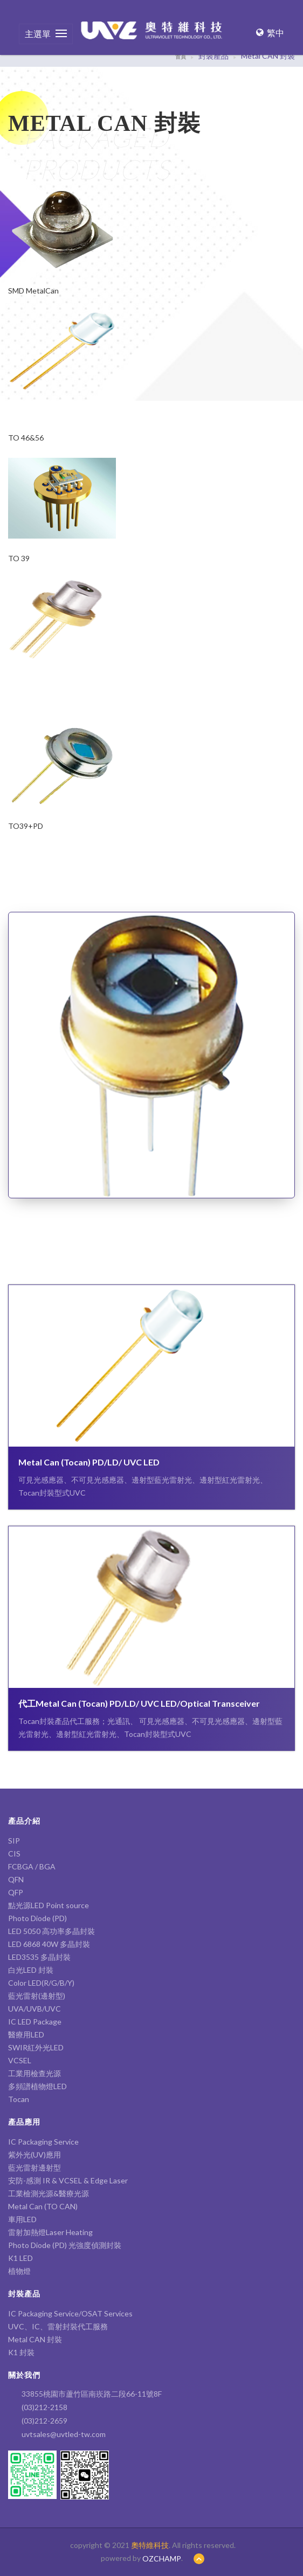 This screenshot has height=2576, width=303. Describe the element at coordinates (51, 1931) in the screenshot. I see `LED 5050 高功率多晶封裝` at that location.